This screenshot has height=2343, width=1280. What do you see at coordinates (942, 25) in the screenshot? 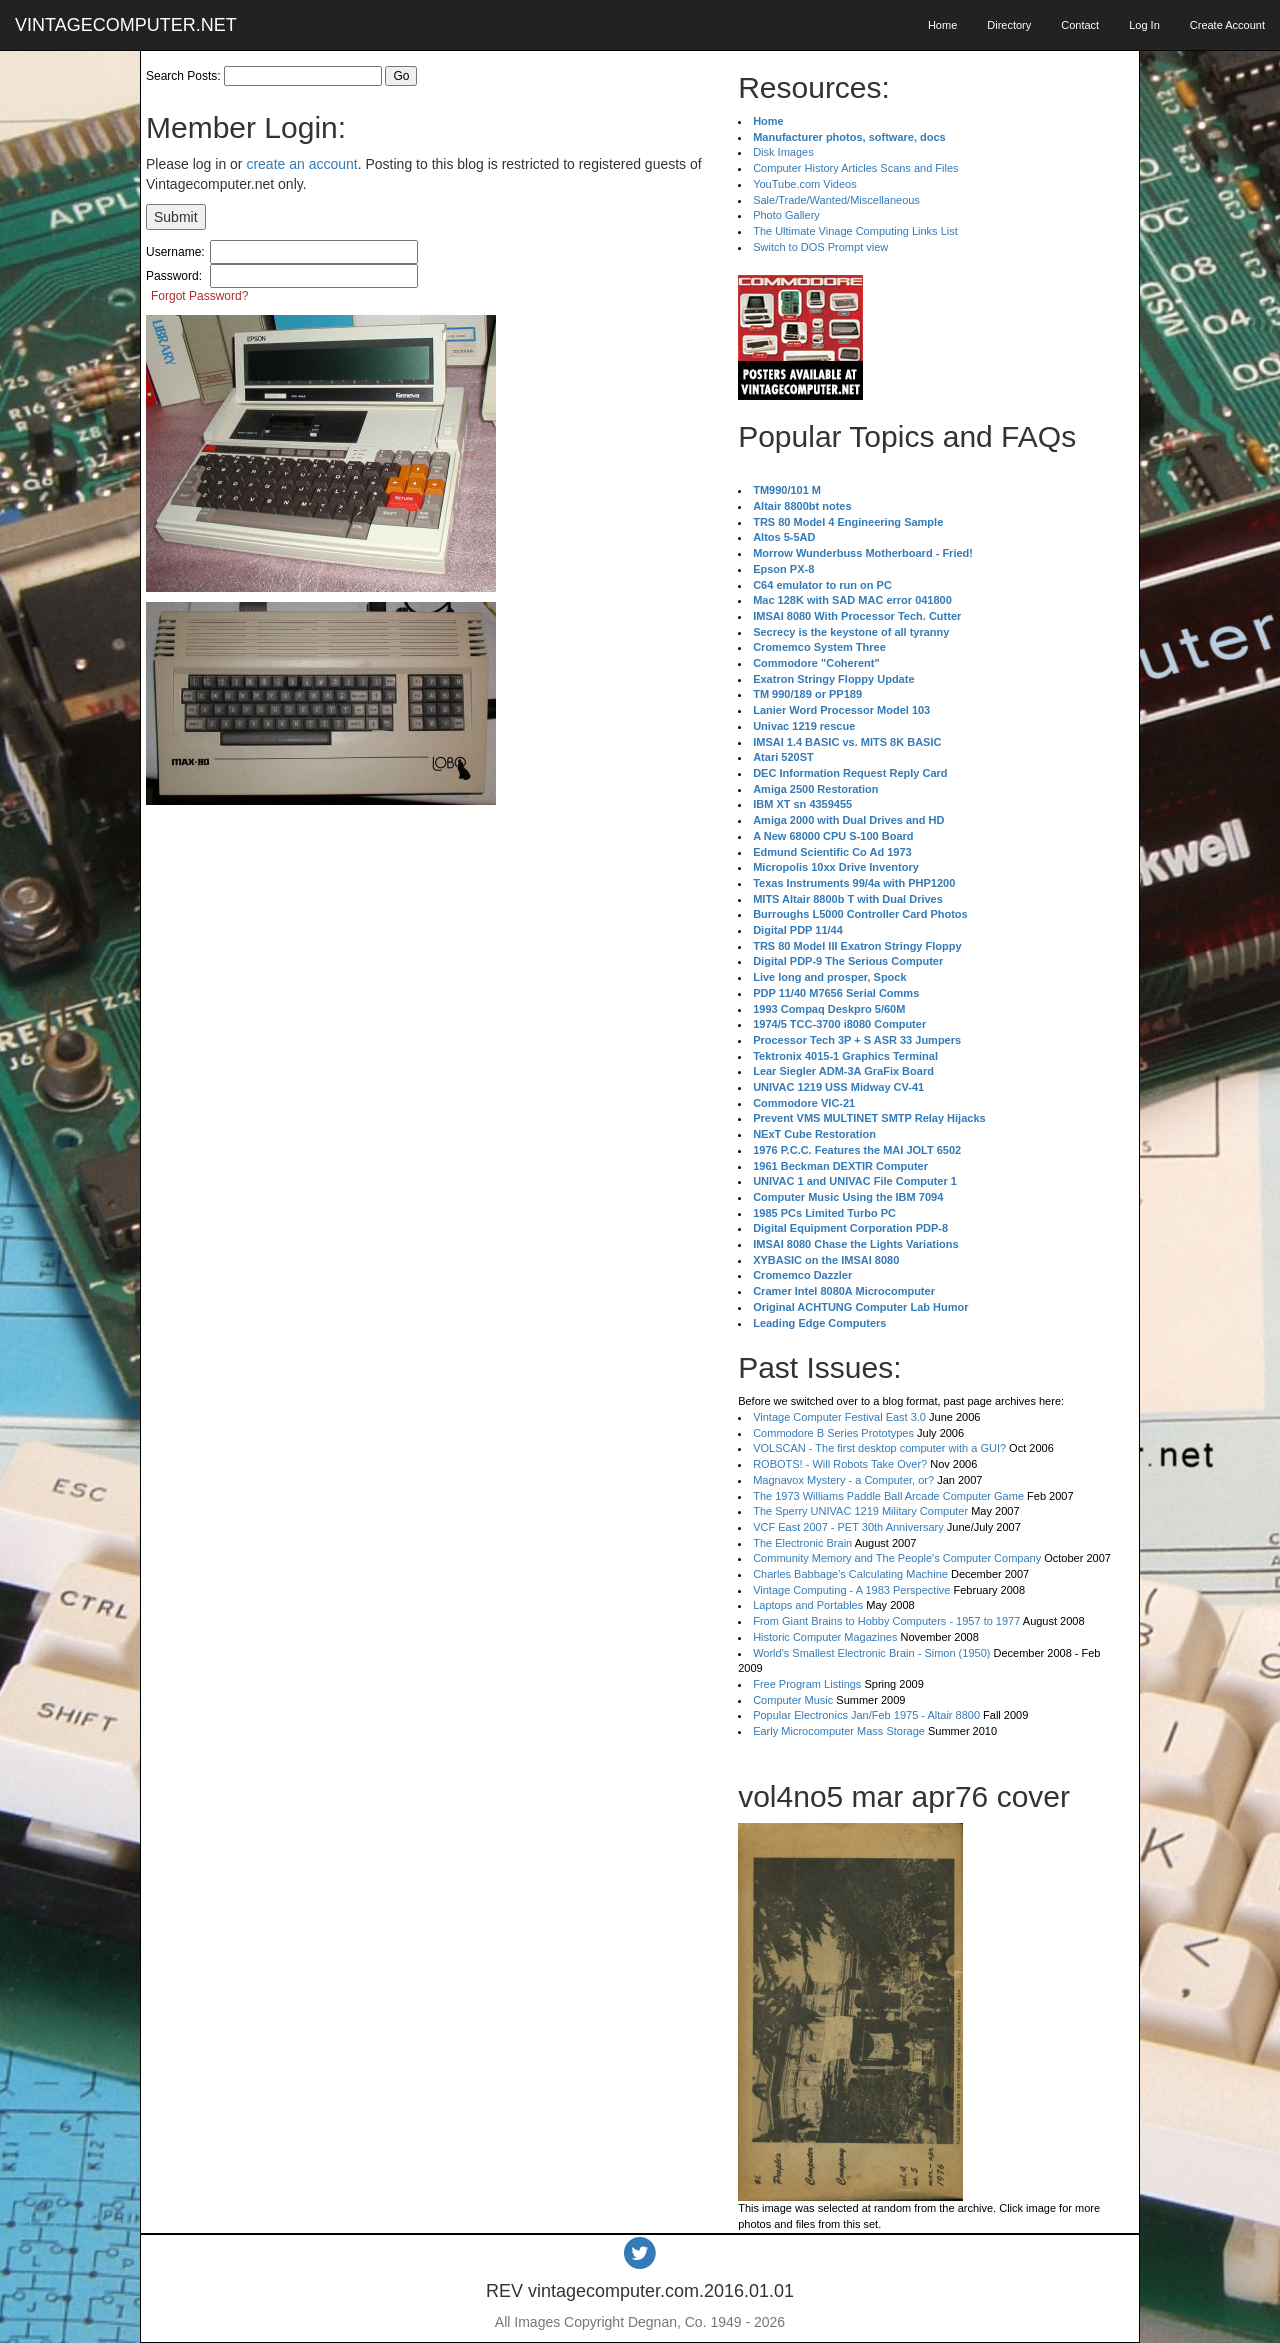
I see `Home` at bounding box center [942, 25].